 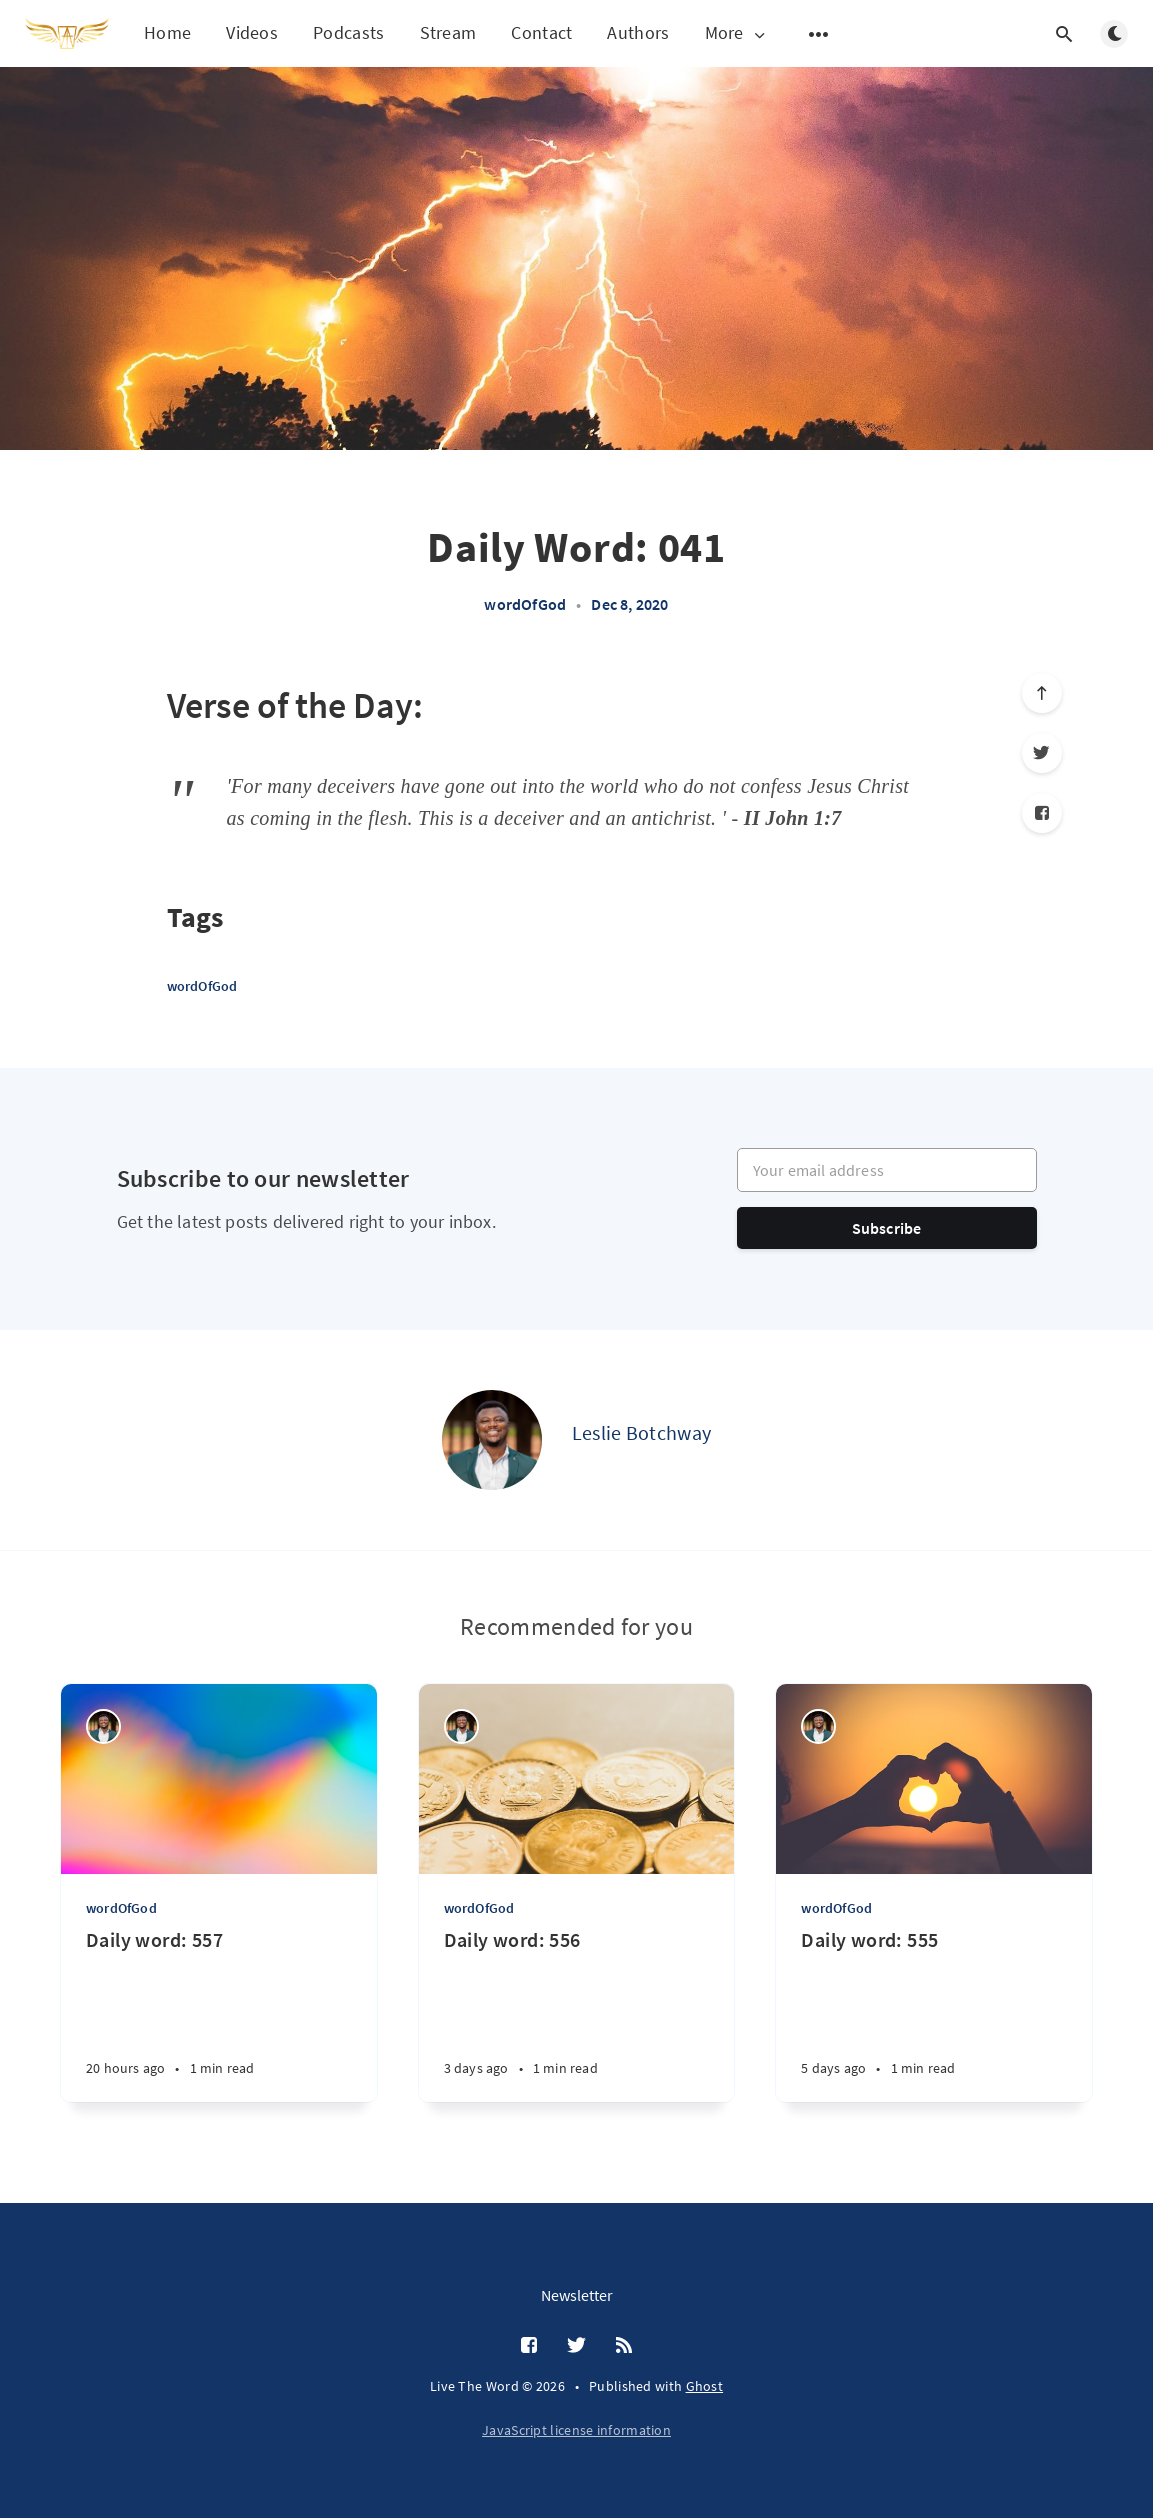 I want to click on [Open search], so click(x=1064, y=34).